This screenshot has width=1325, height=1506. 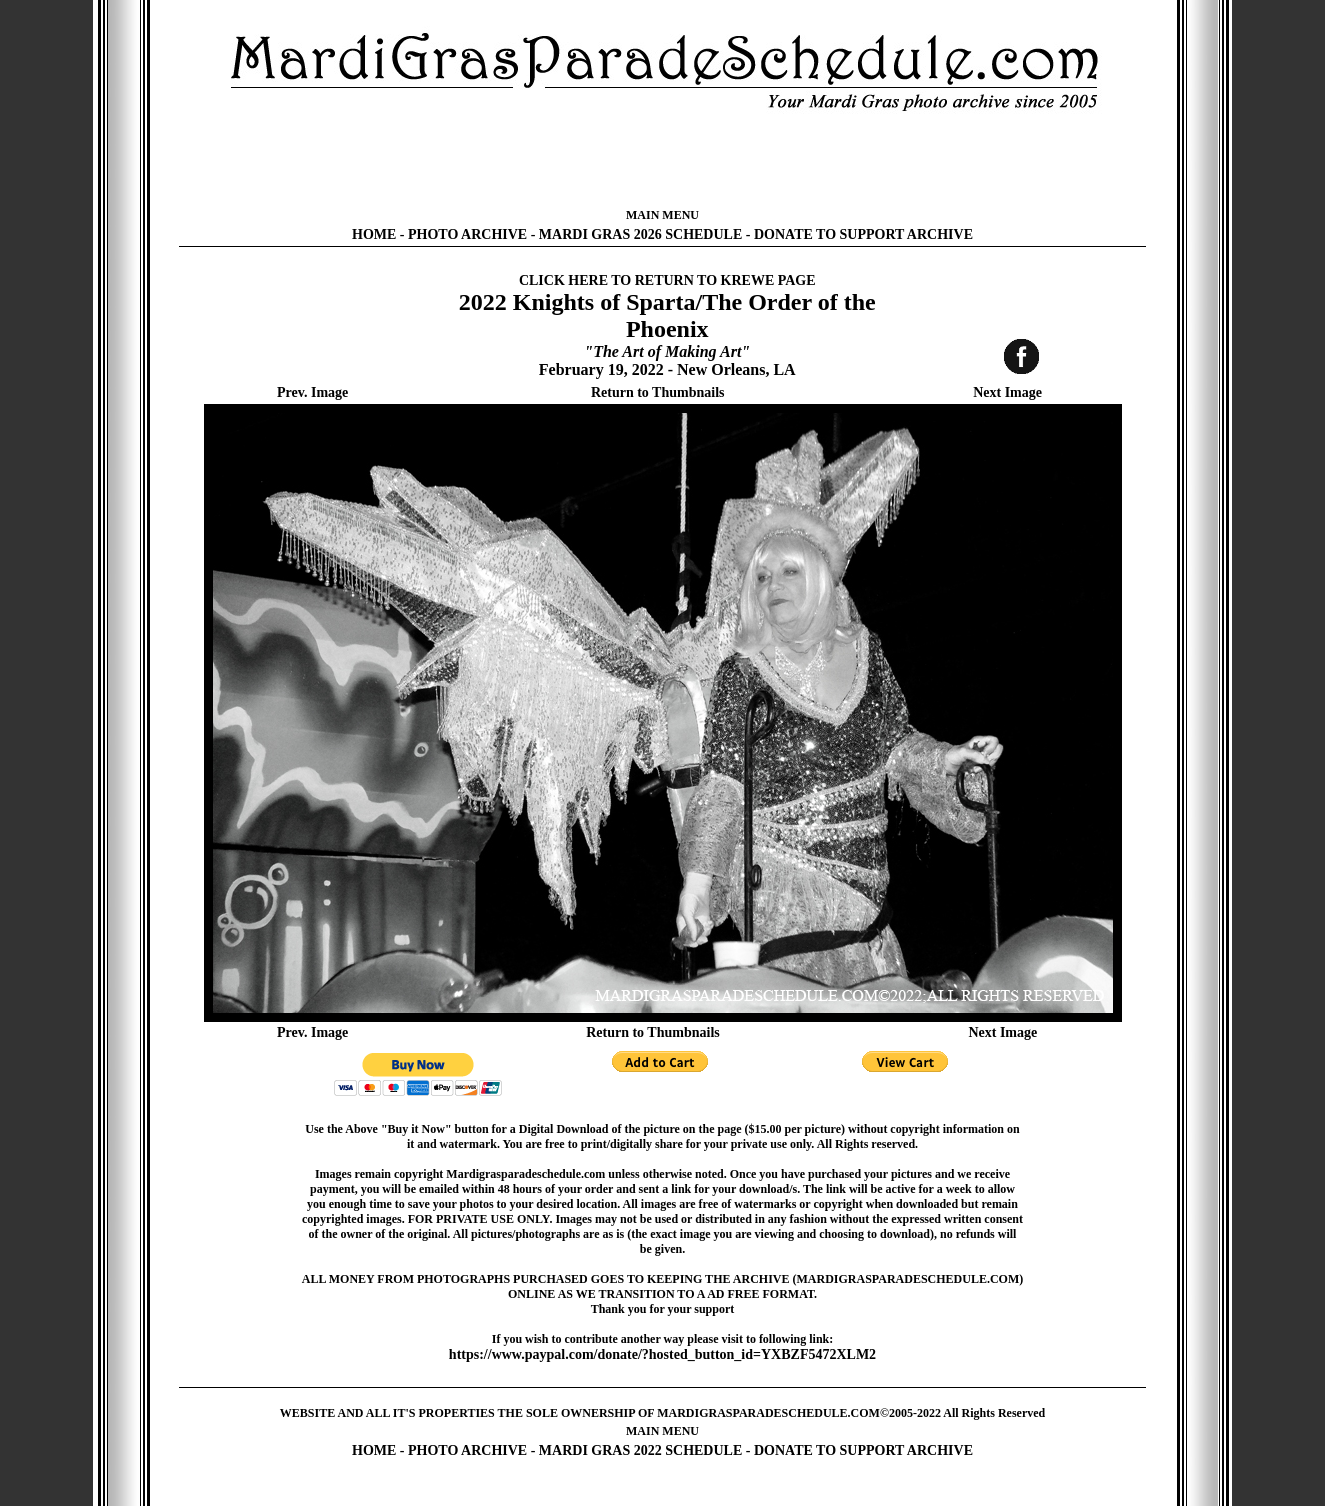 I want to click on Next Image, so click(x=1007, y=392).